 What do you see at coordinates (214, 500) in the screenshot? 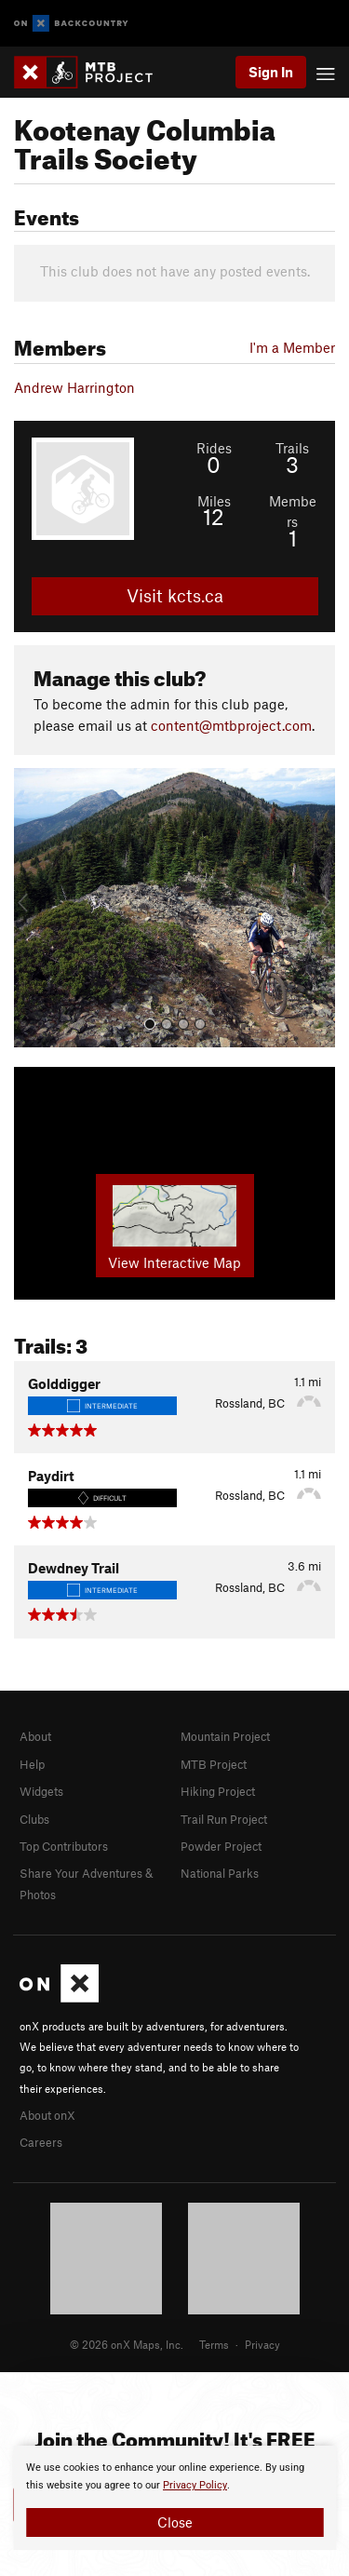
I see `Miles` at bounding box center [214, 500].